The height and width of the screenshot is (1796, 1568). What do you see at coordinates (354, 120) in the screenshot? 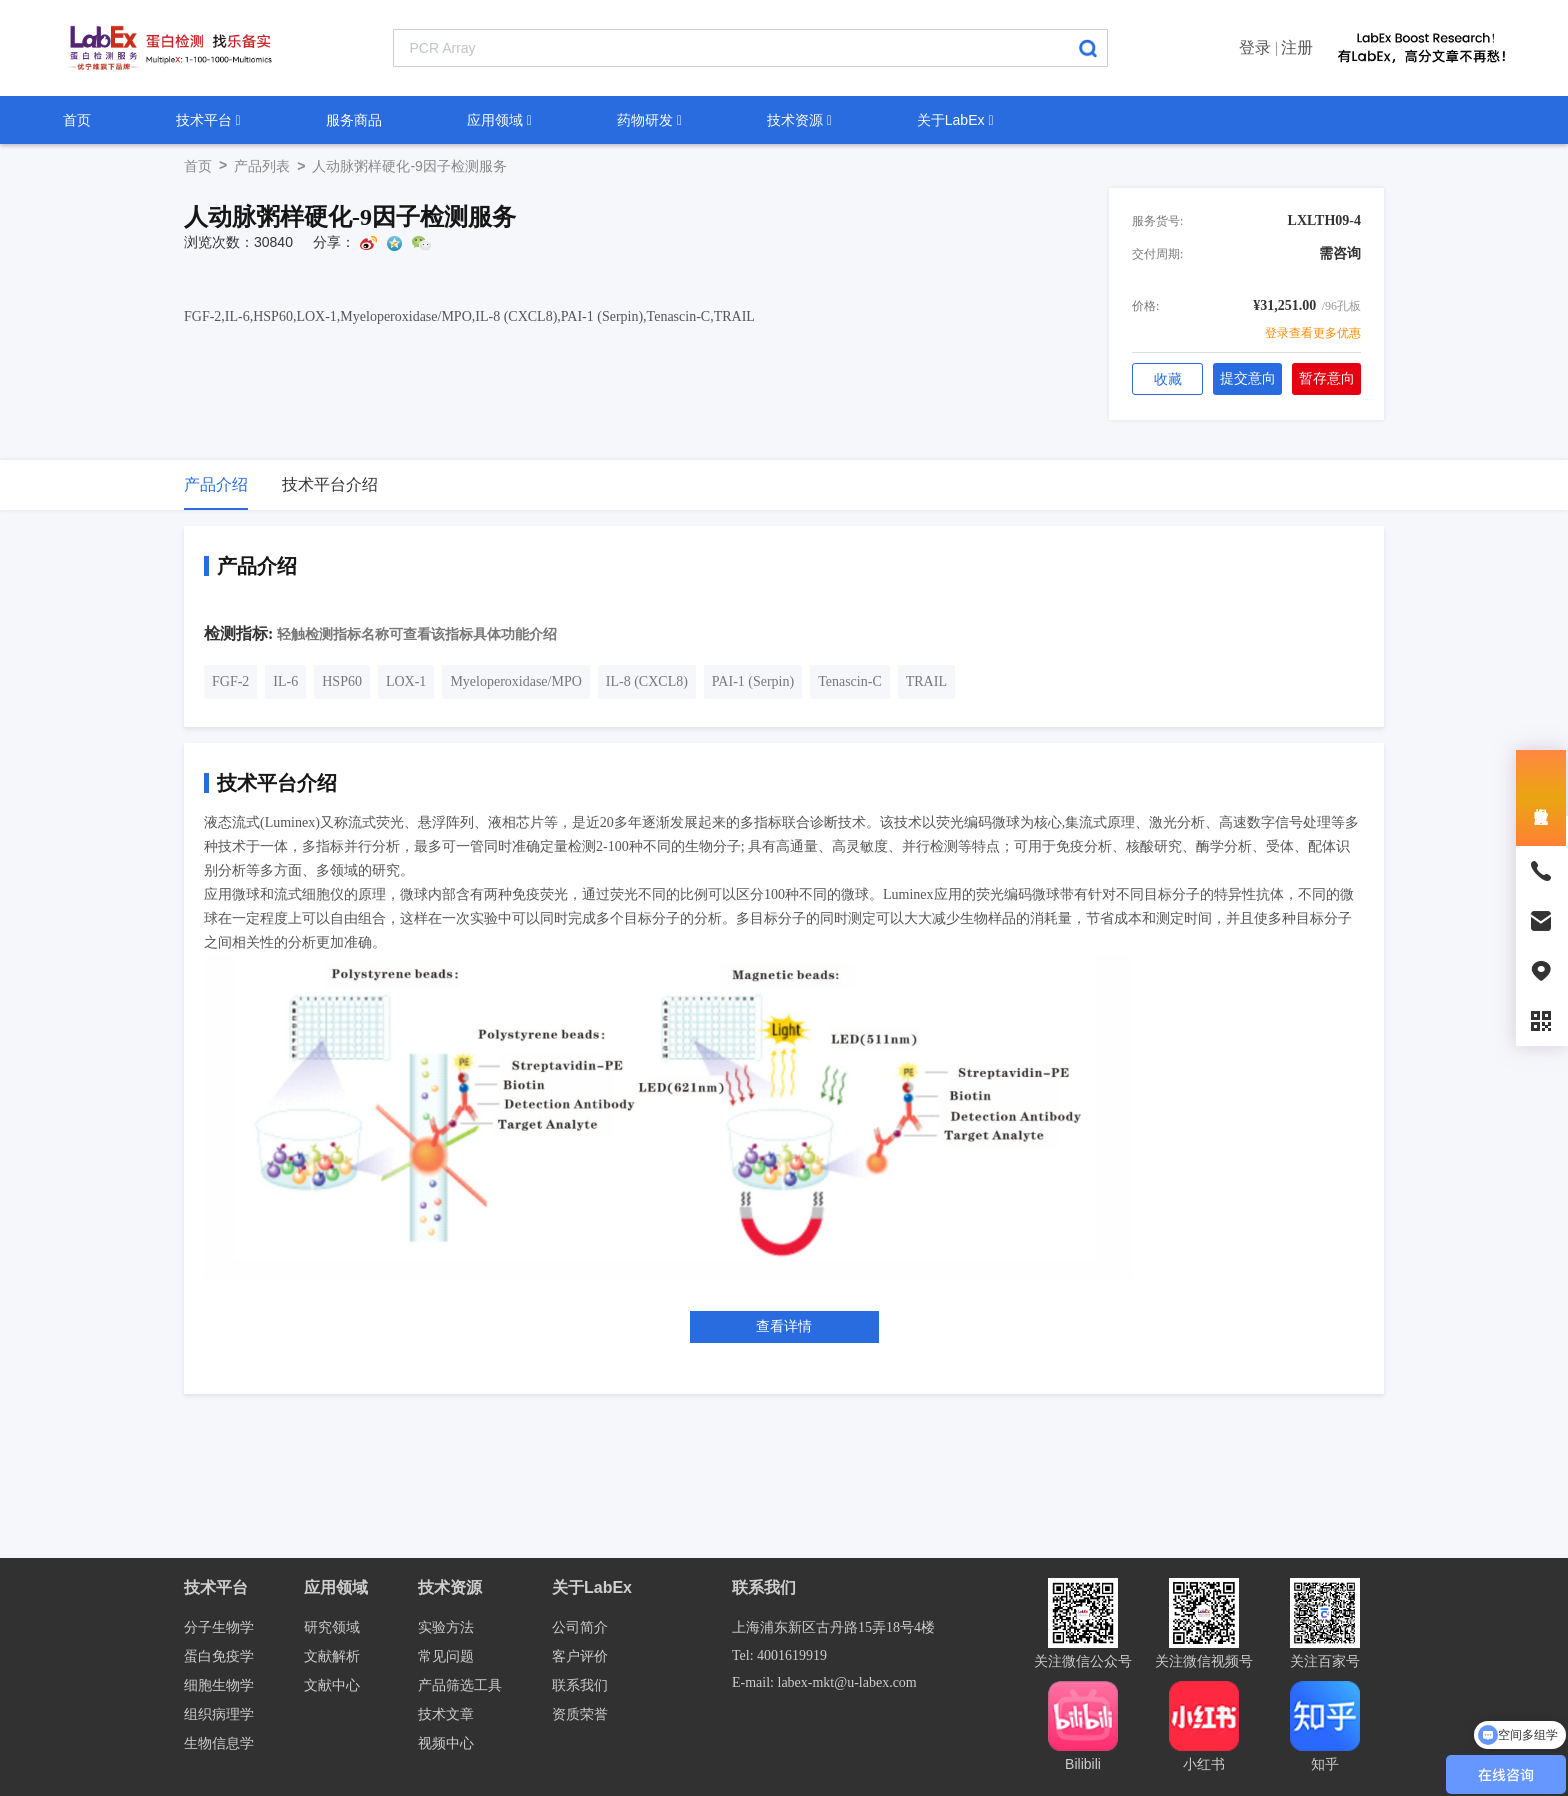
I see `服务商品` at bounding box center [354, 120].